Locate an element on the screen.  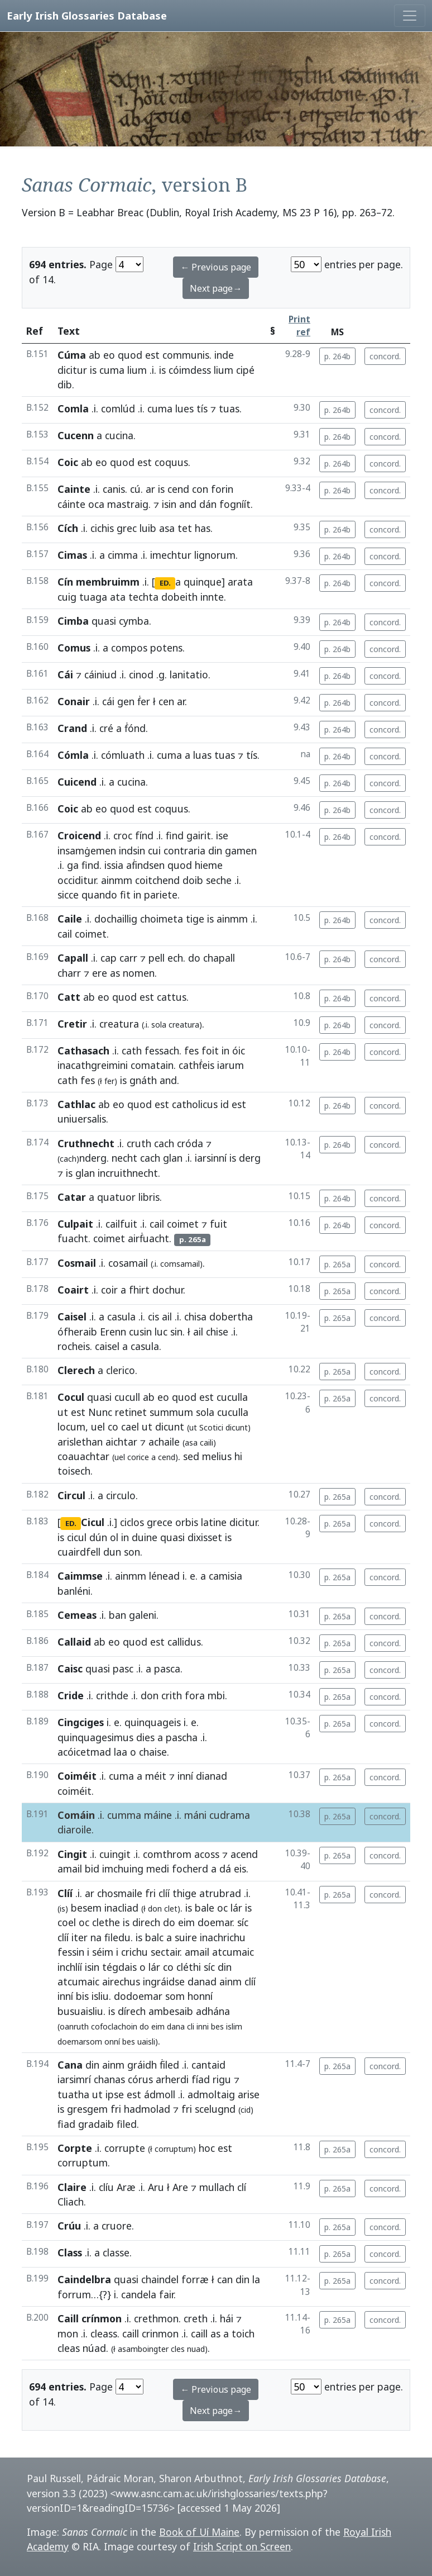
bale is located at coordinates (204, 1907).